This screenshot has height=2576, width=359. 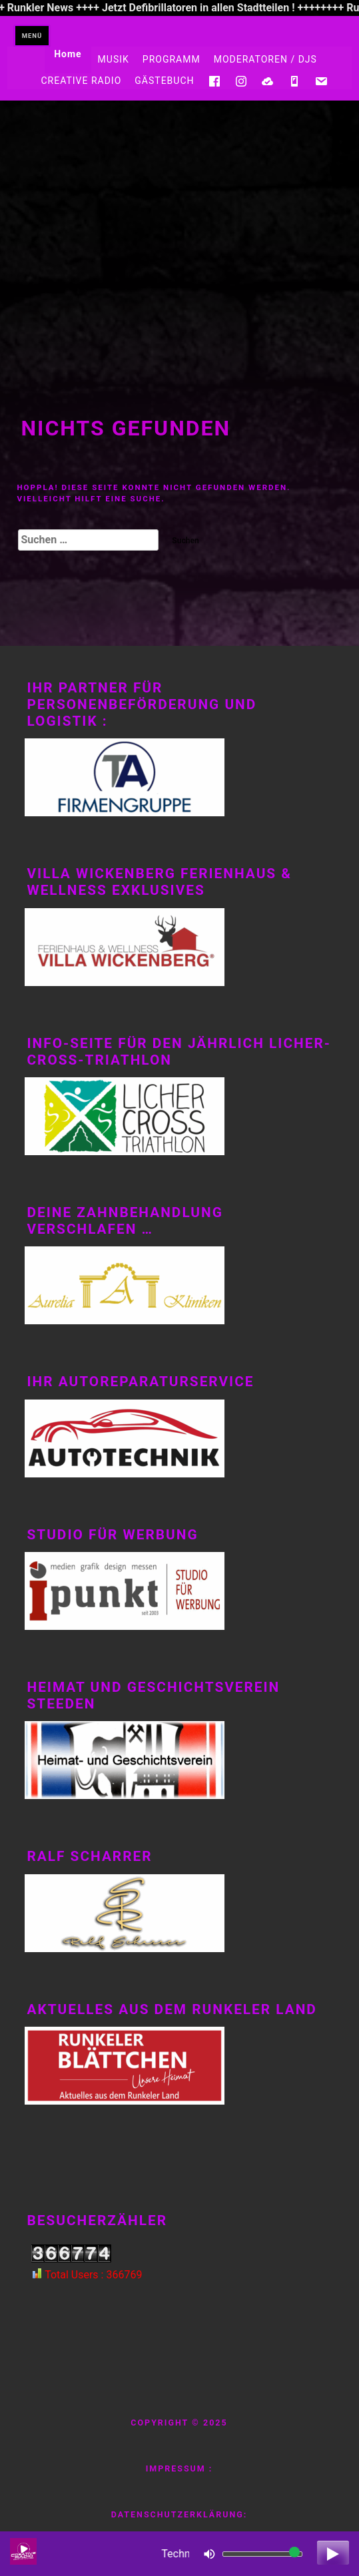 What do you see at coordinates (81, 80) in the screenshot?
I see `CREATIVE RADIO` at bounding box center [81, 80].